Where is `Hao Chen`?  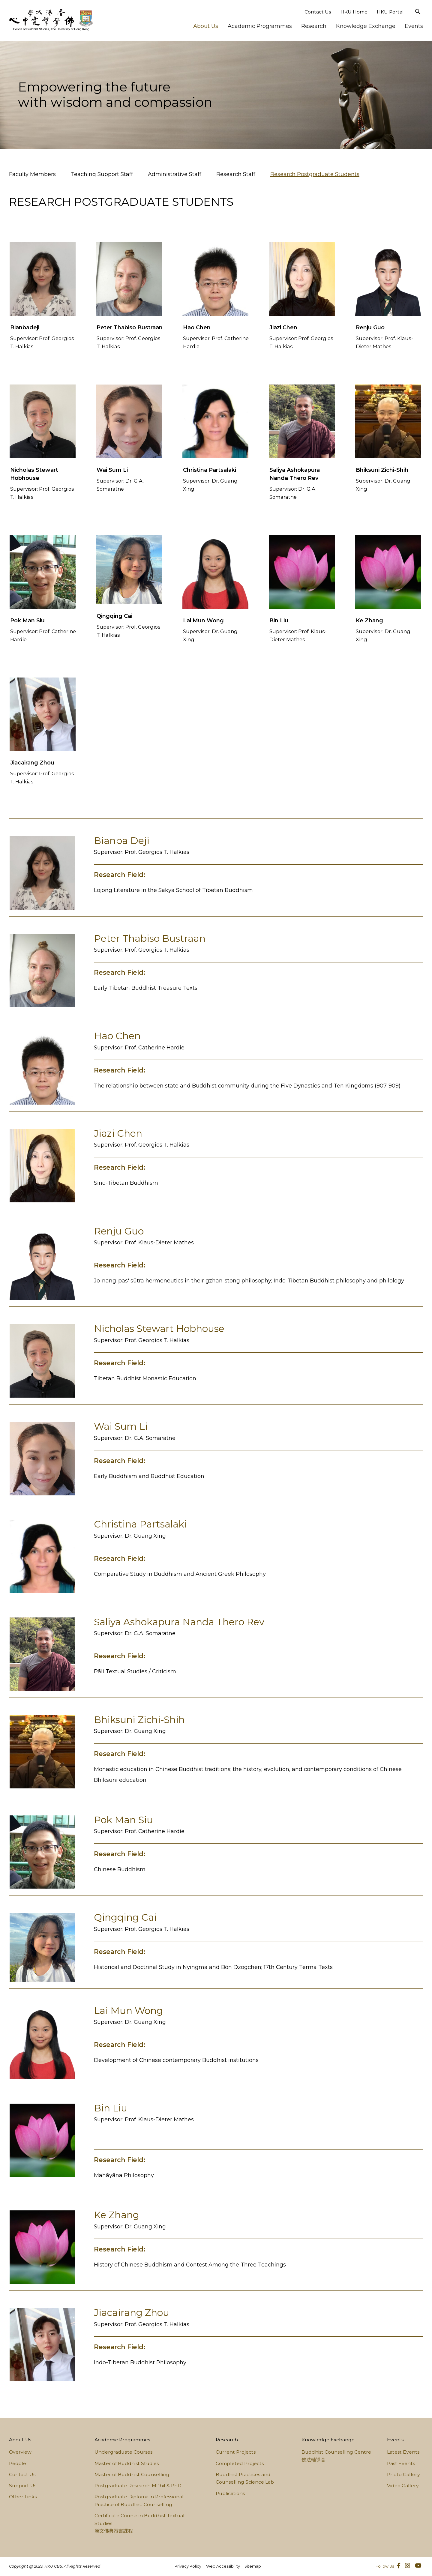 Hao Chen is located at coordinates (197, 327).